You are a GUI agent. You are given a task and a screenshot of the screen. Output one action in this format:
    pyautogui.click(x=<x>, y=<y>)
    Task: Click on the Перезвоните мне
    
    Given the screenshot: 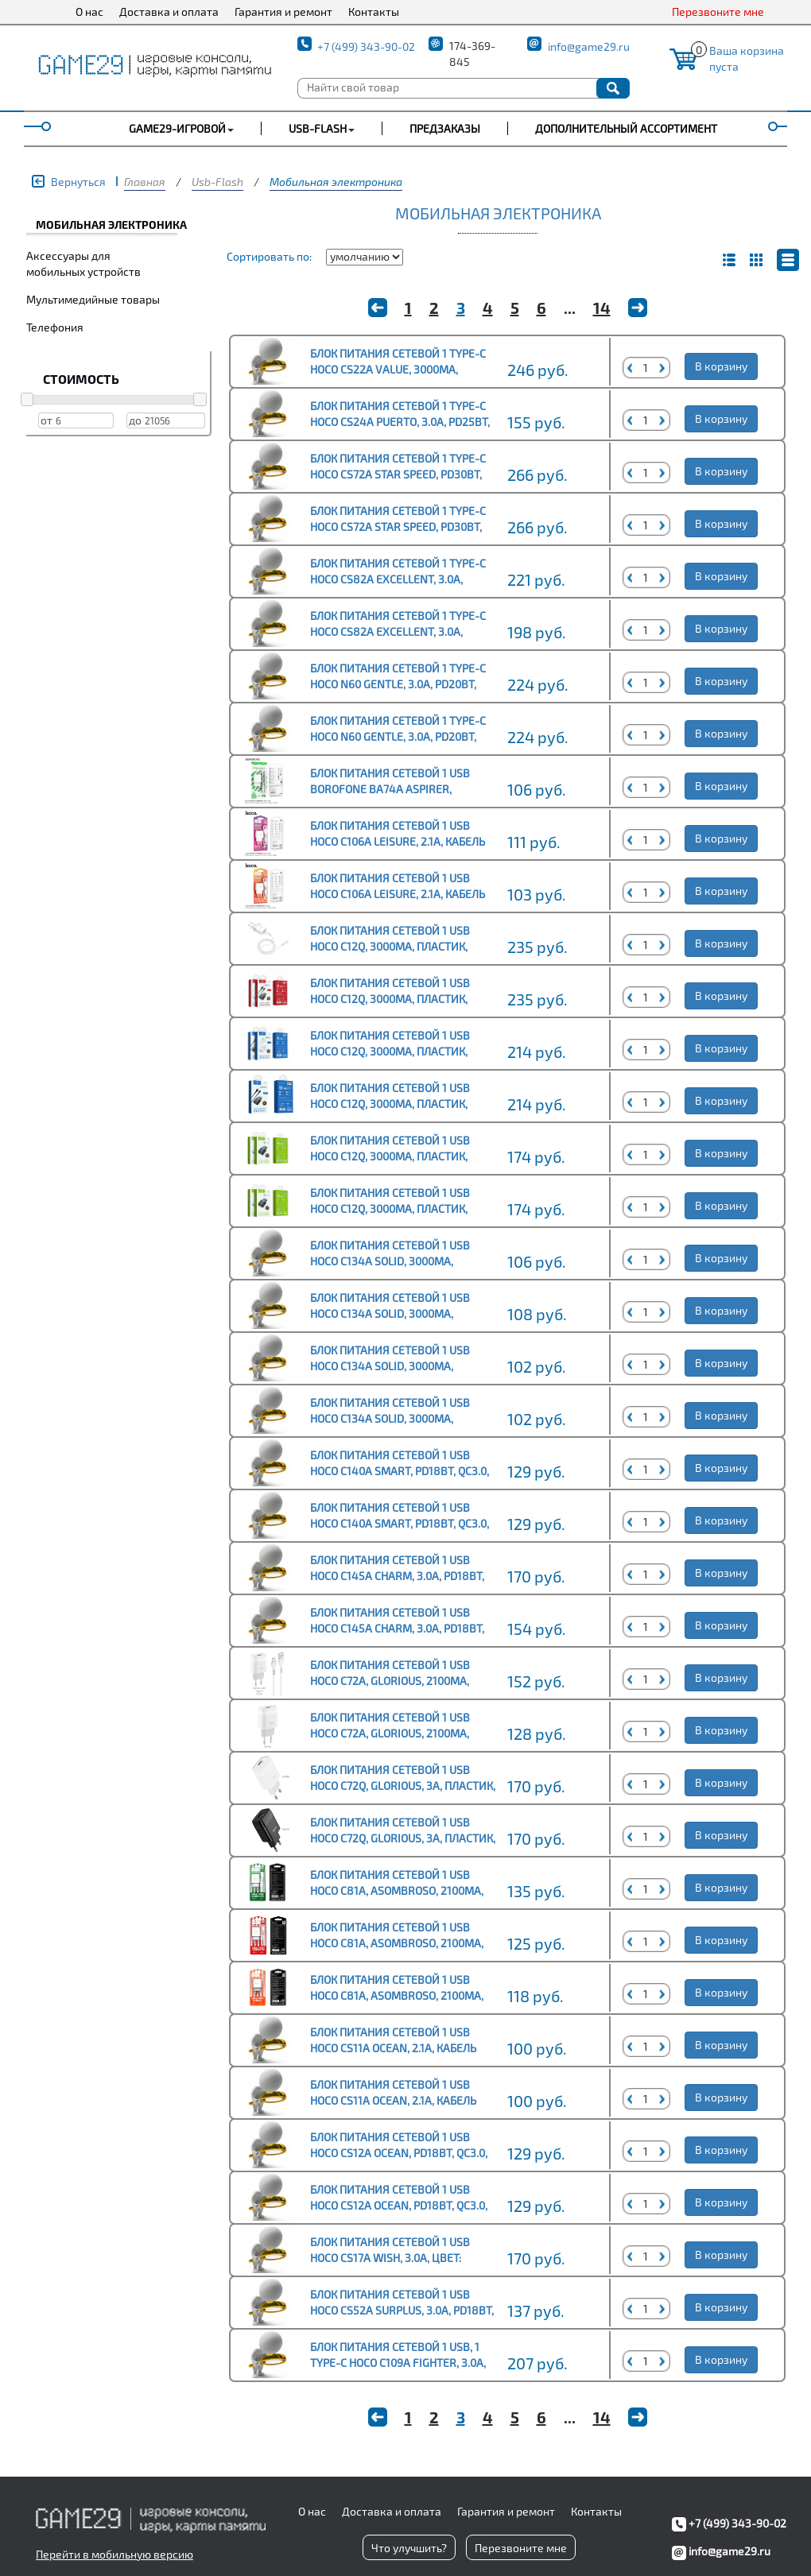 What is the action you would take?
    pyautogui.click(x=718, y=11)
    